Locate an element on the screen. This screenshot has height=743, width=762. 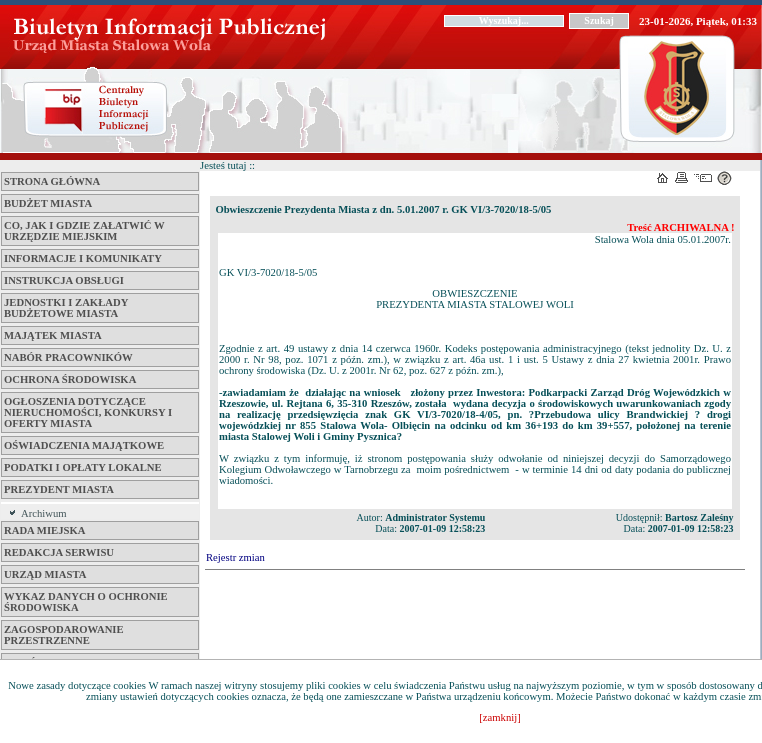
Podatki i opłaty lokalne is located at coordinates (83, 467).